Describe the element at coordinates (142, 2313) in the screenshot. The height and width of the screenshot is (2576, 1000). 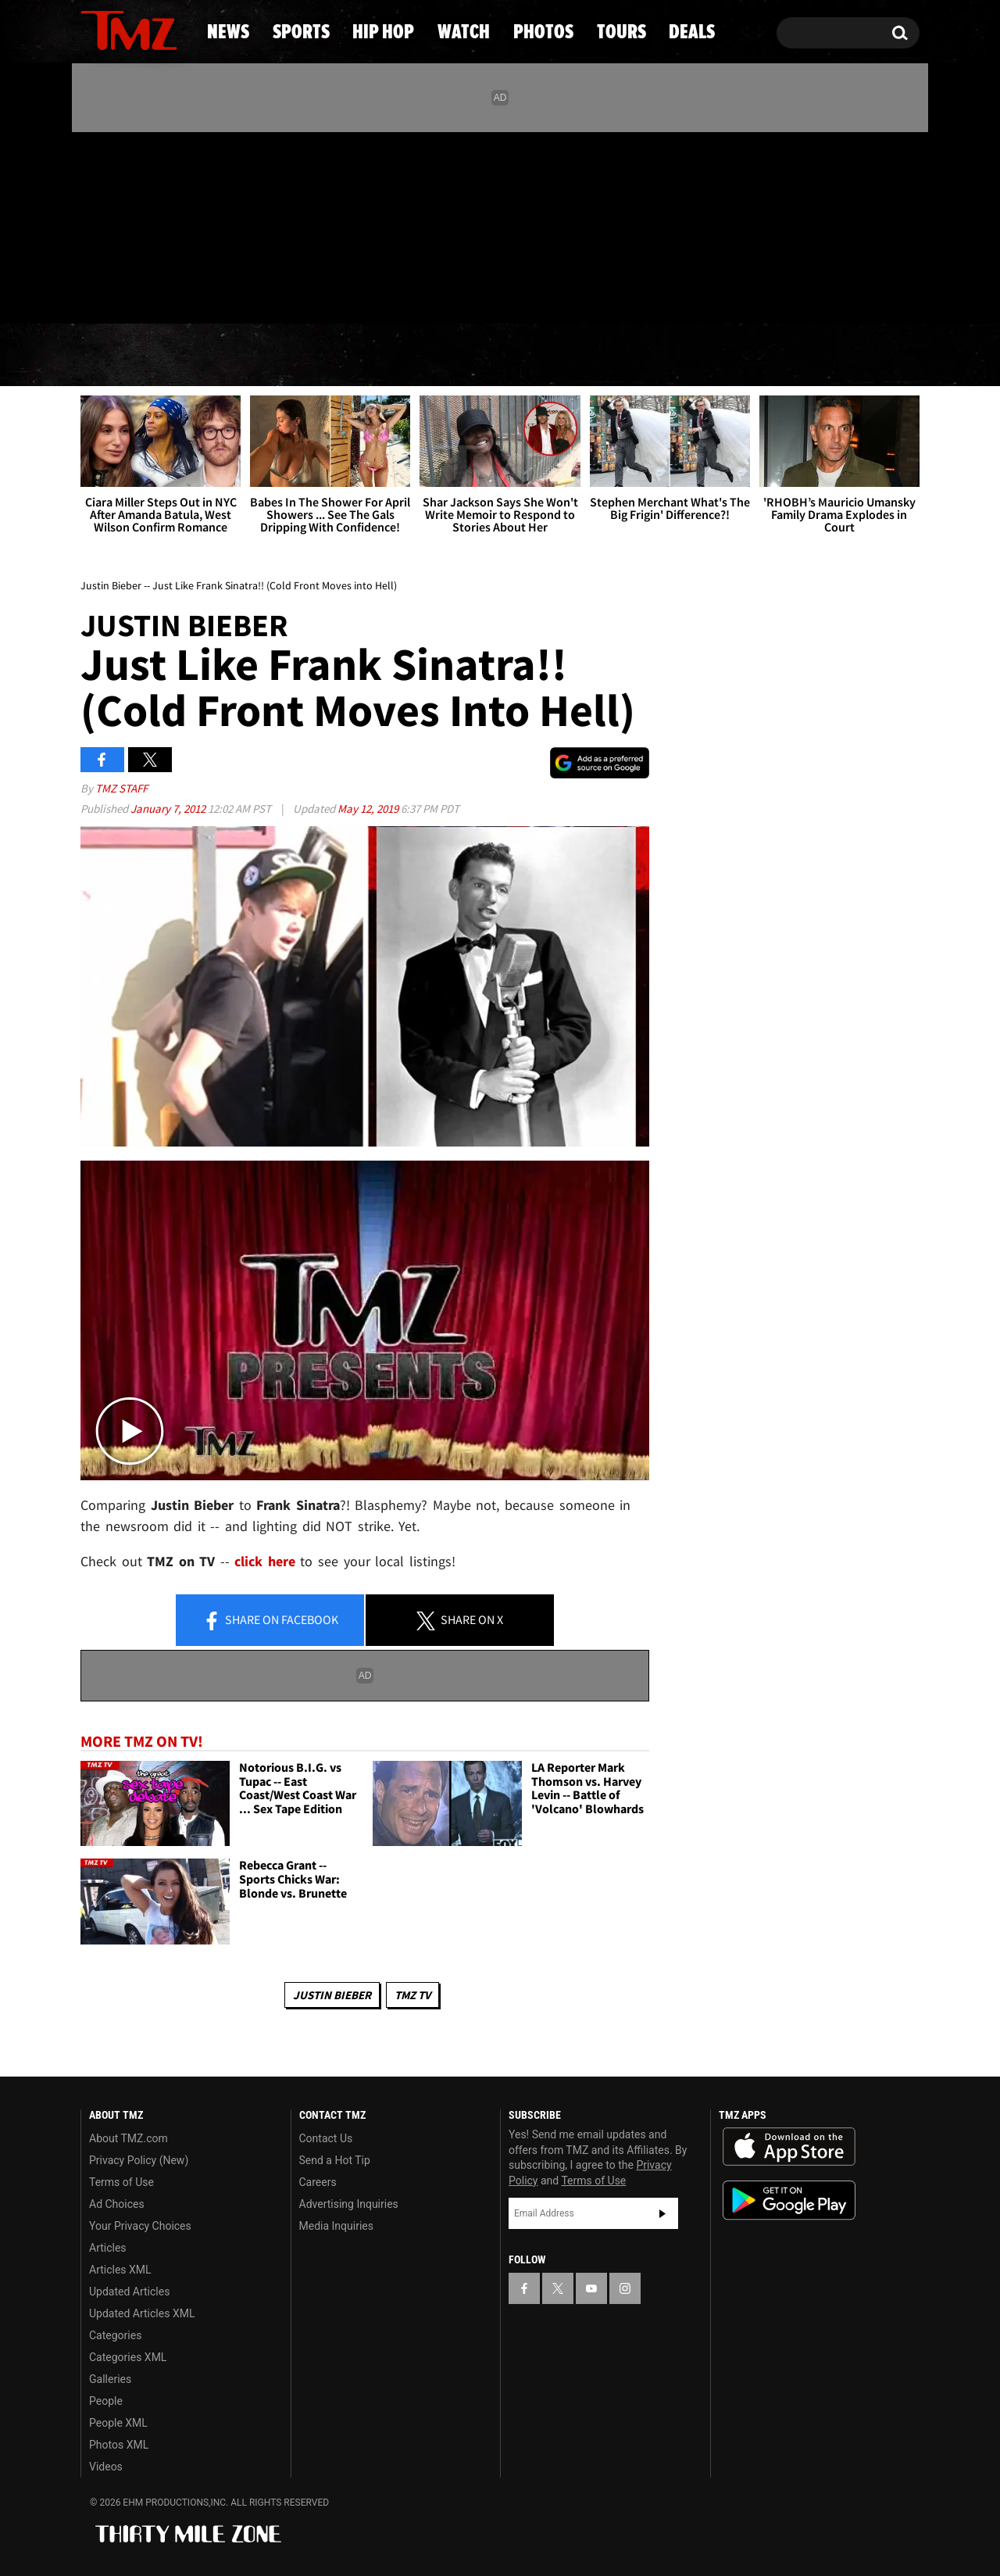
I see `Updated Articles XML` at that location.